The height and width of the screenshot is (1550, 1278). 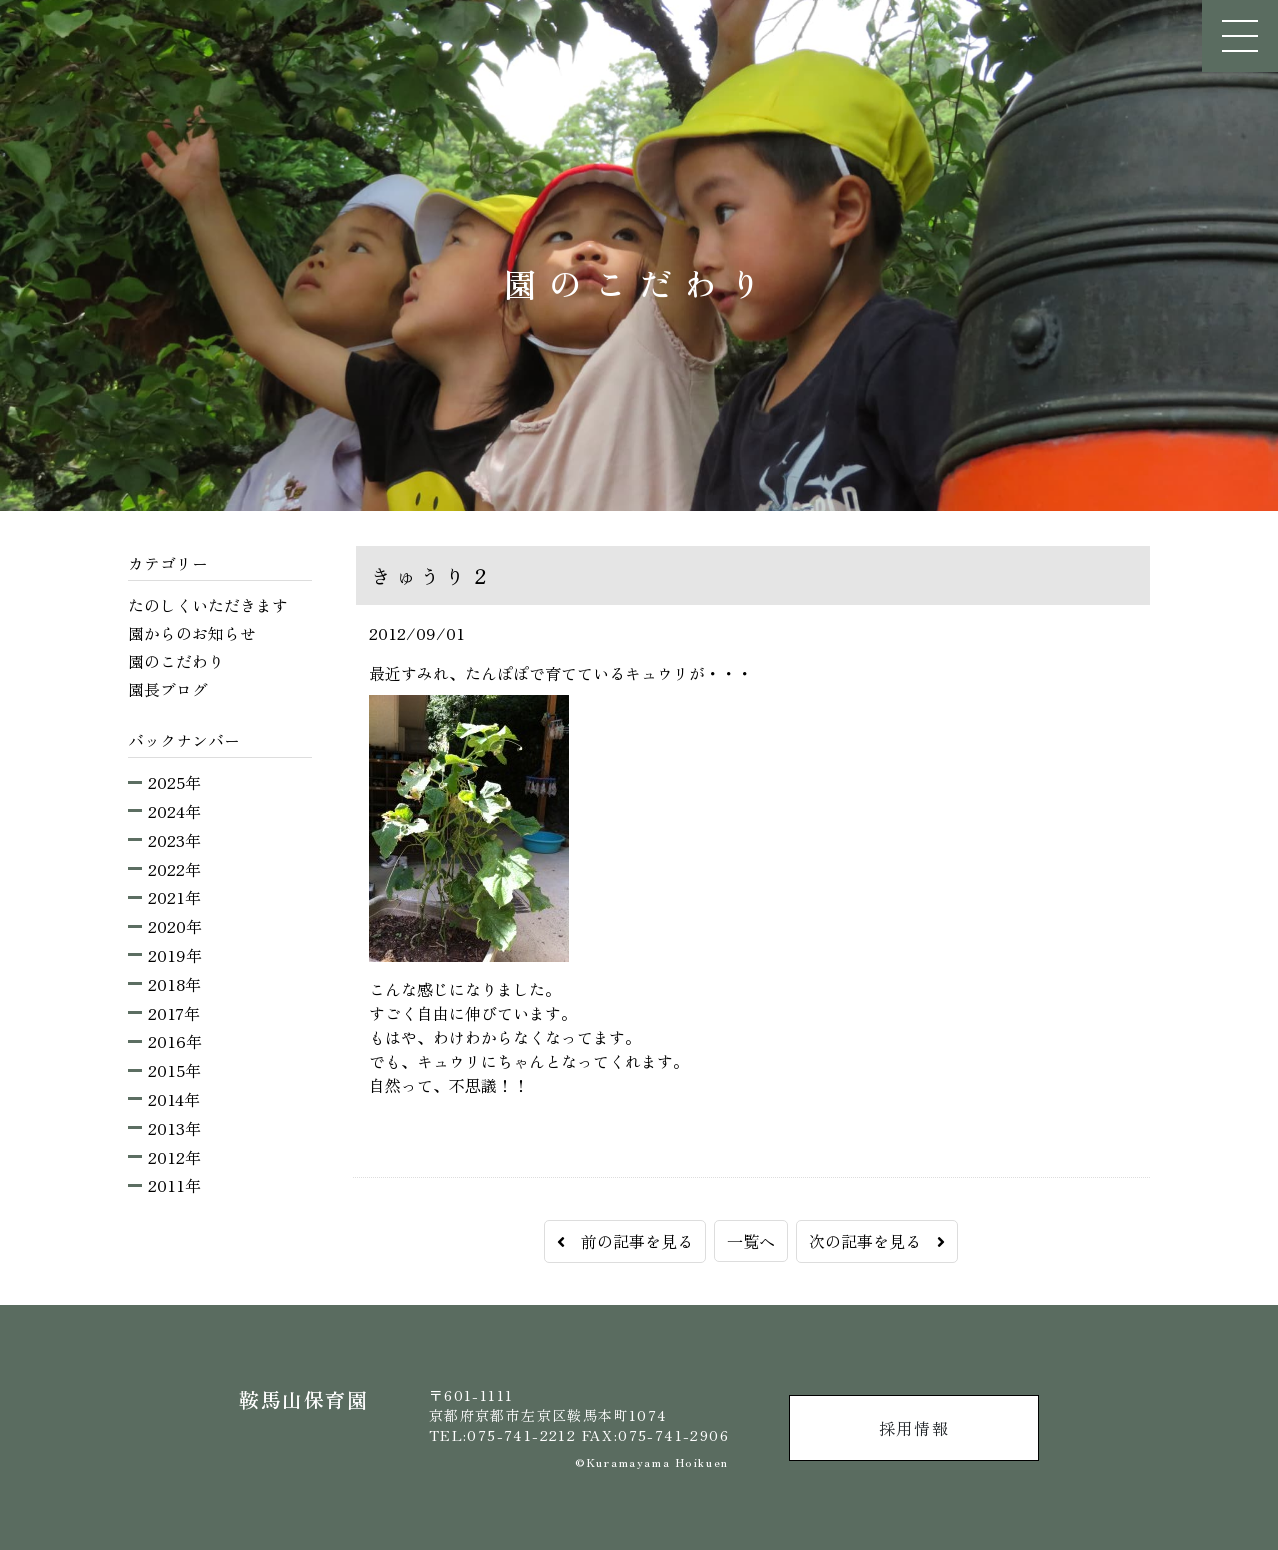 What do you see at coordinates (192, 633) in the screenshot?
I see `園からのお知らせ` at bounding box center [192, 633].